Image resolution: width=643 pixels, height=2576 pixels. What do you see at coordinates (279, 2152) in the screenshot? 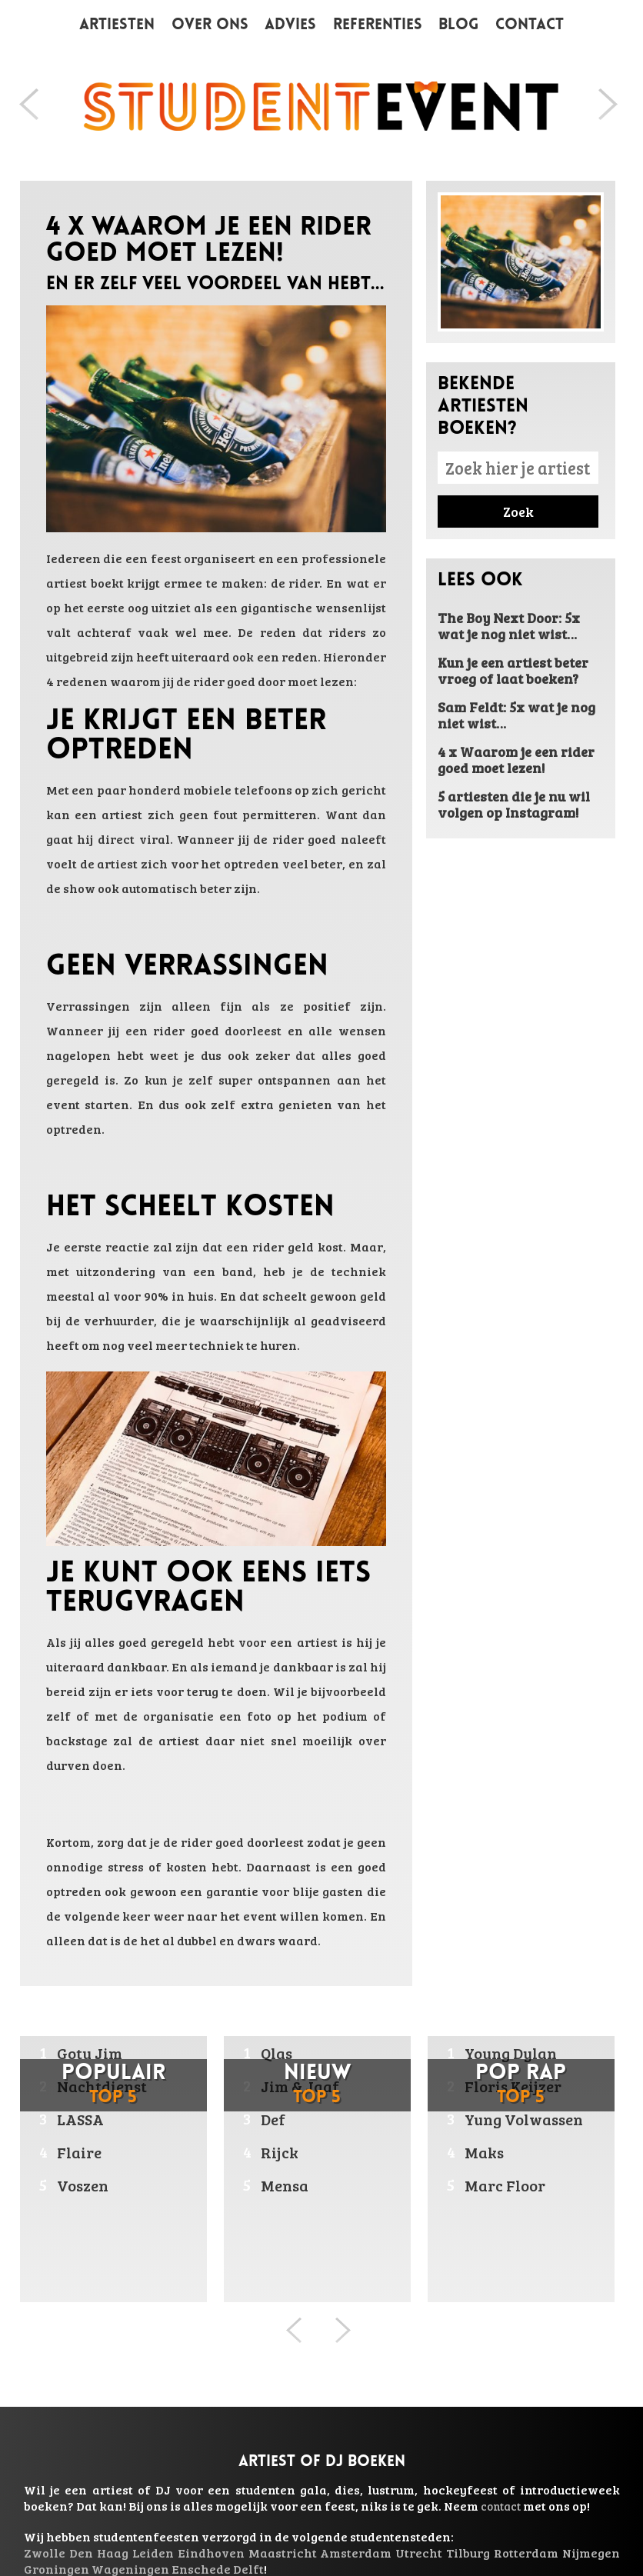
I see `Rijck` at bounding box center [279, 2152].